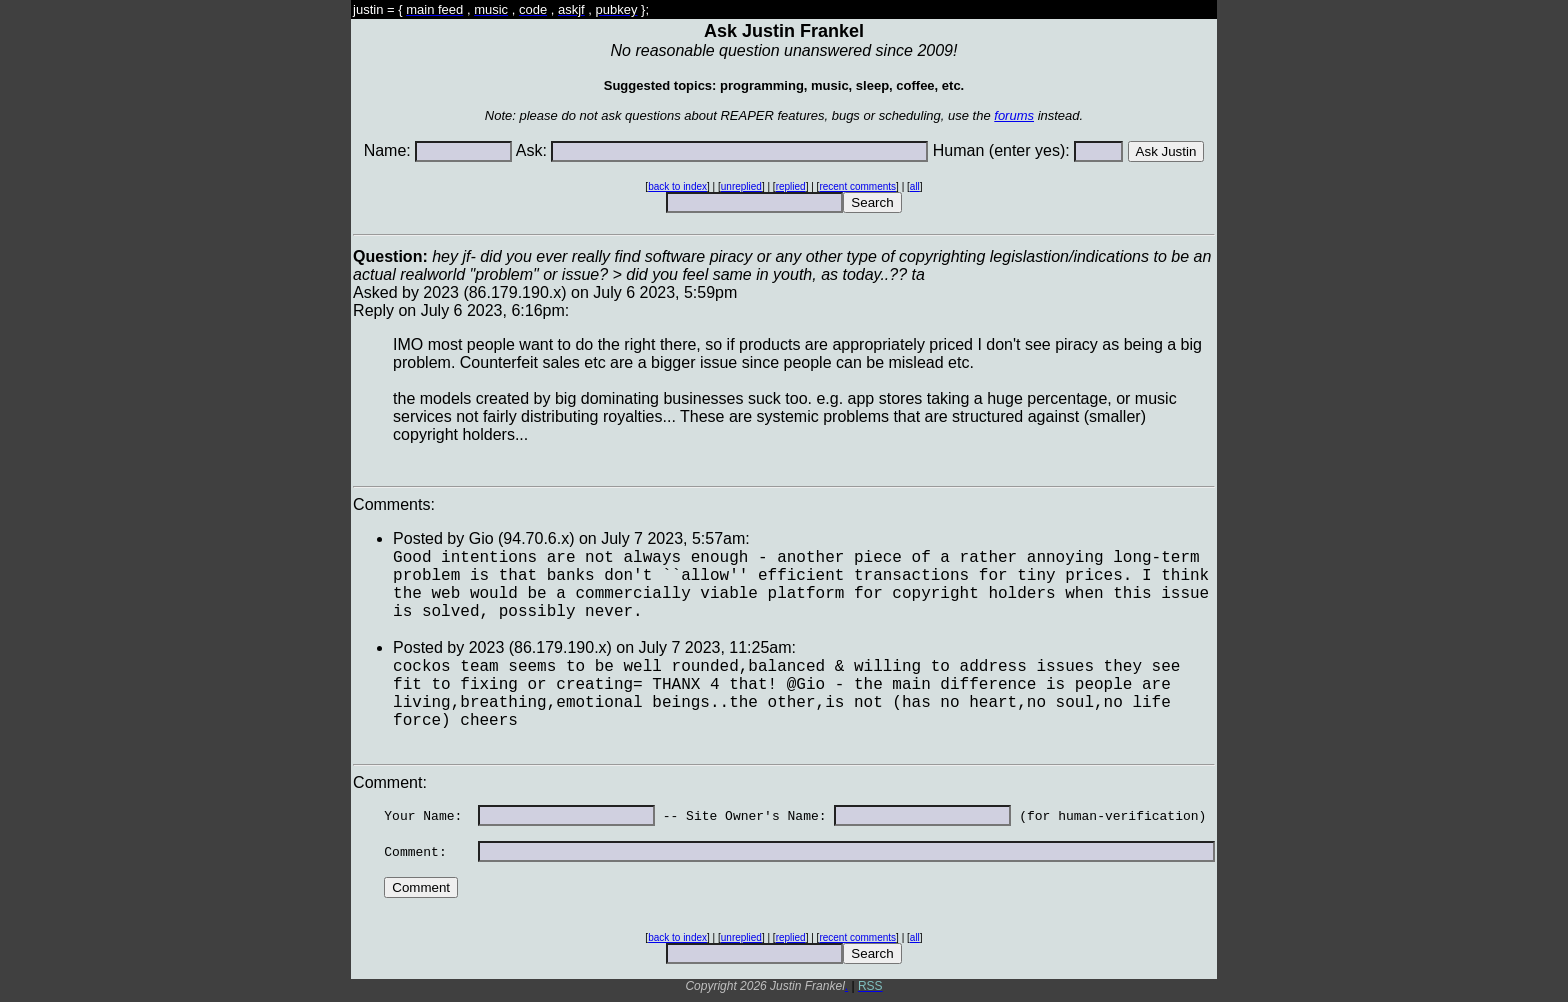  Describe the element at coordinates (915, 186) in the screenshot. I see `all` at that location.